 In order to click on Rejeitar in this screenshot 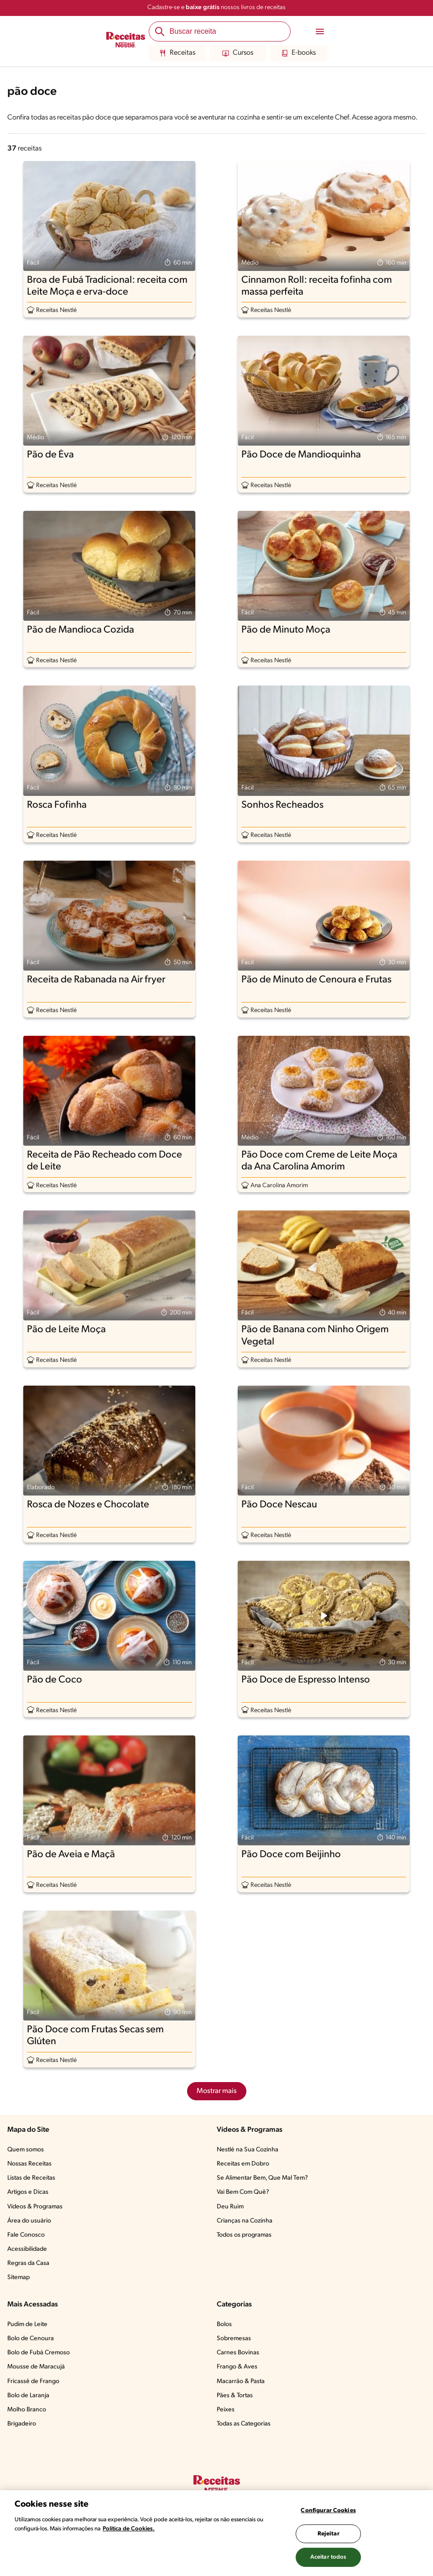, I will do `click(328, 2534)`.